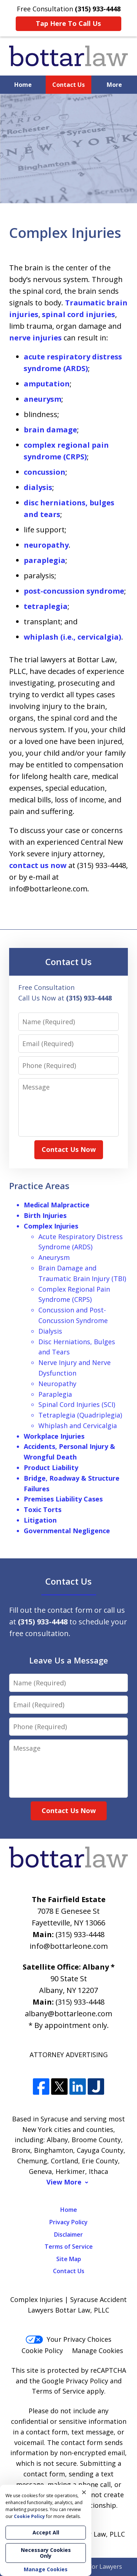 The width and height of the screenshot is (137, 2576). I want to click on Contact Us, so click(68, 85).